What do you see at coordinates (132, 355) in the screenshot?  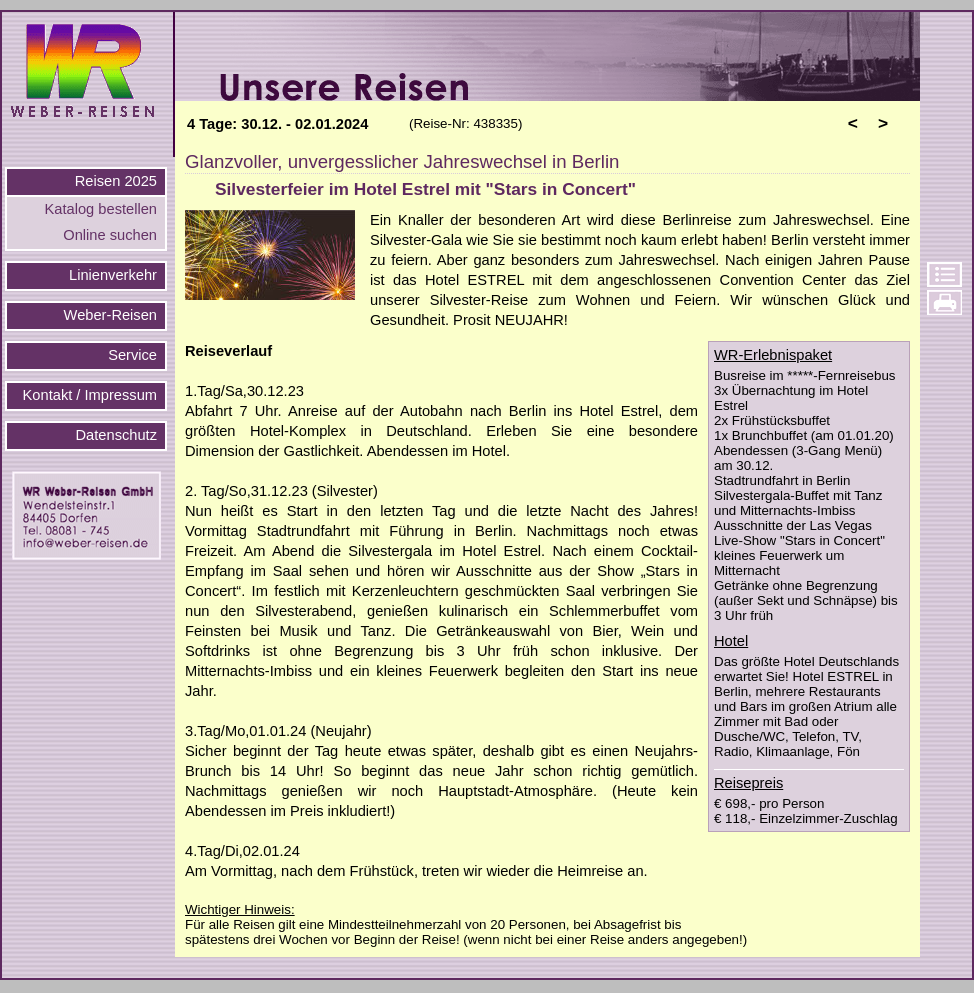 I see `Service` at bounding box center [132, 355].